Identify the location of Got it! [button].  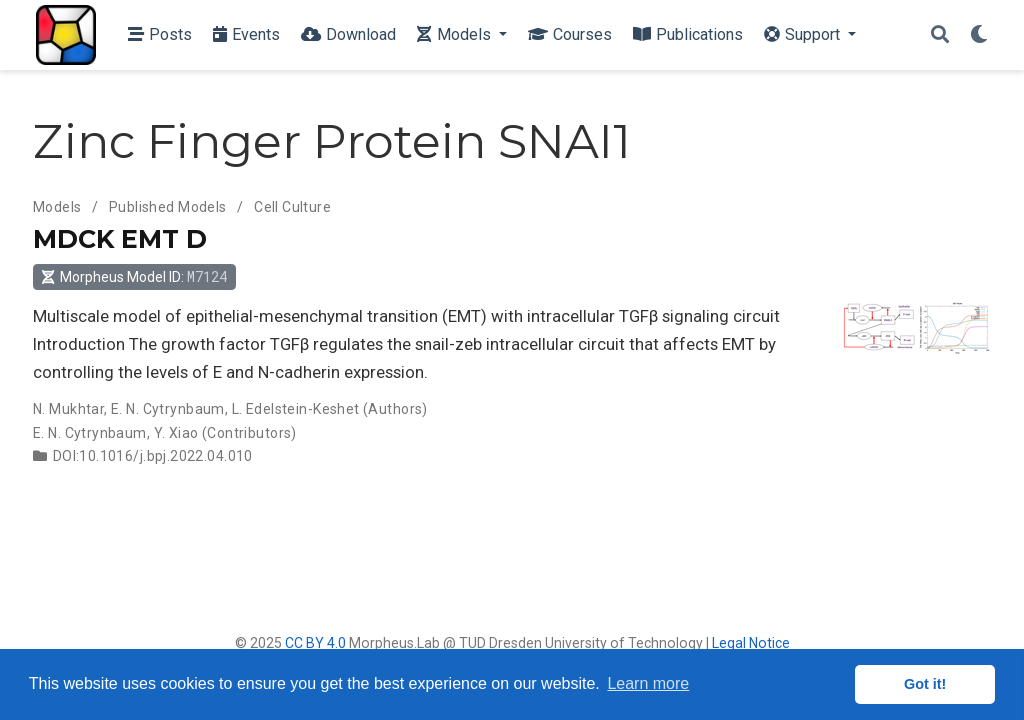
(925, 684).